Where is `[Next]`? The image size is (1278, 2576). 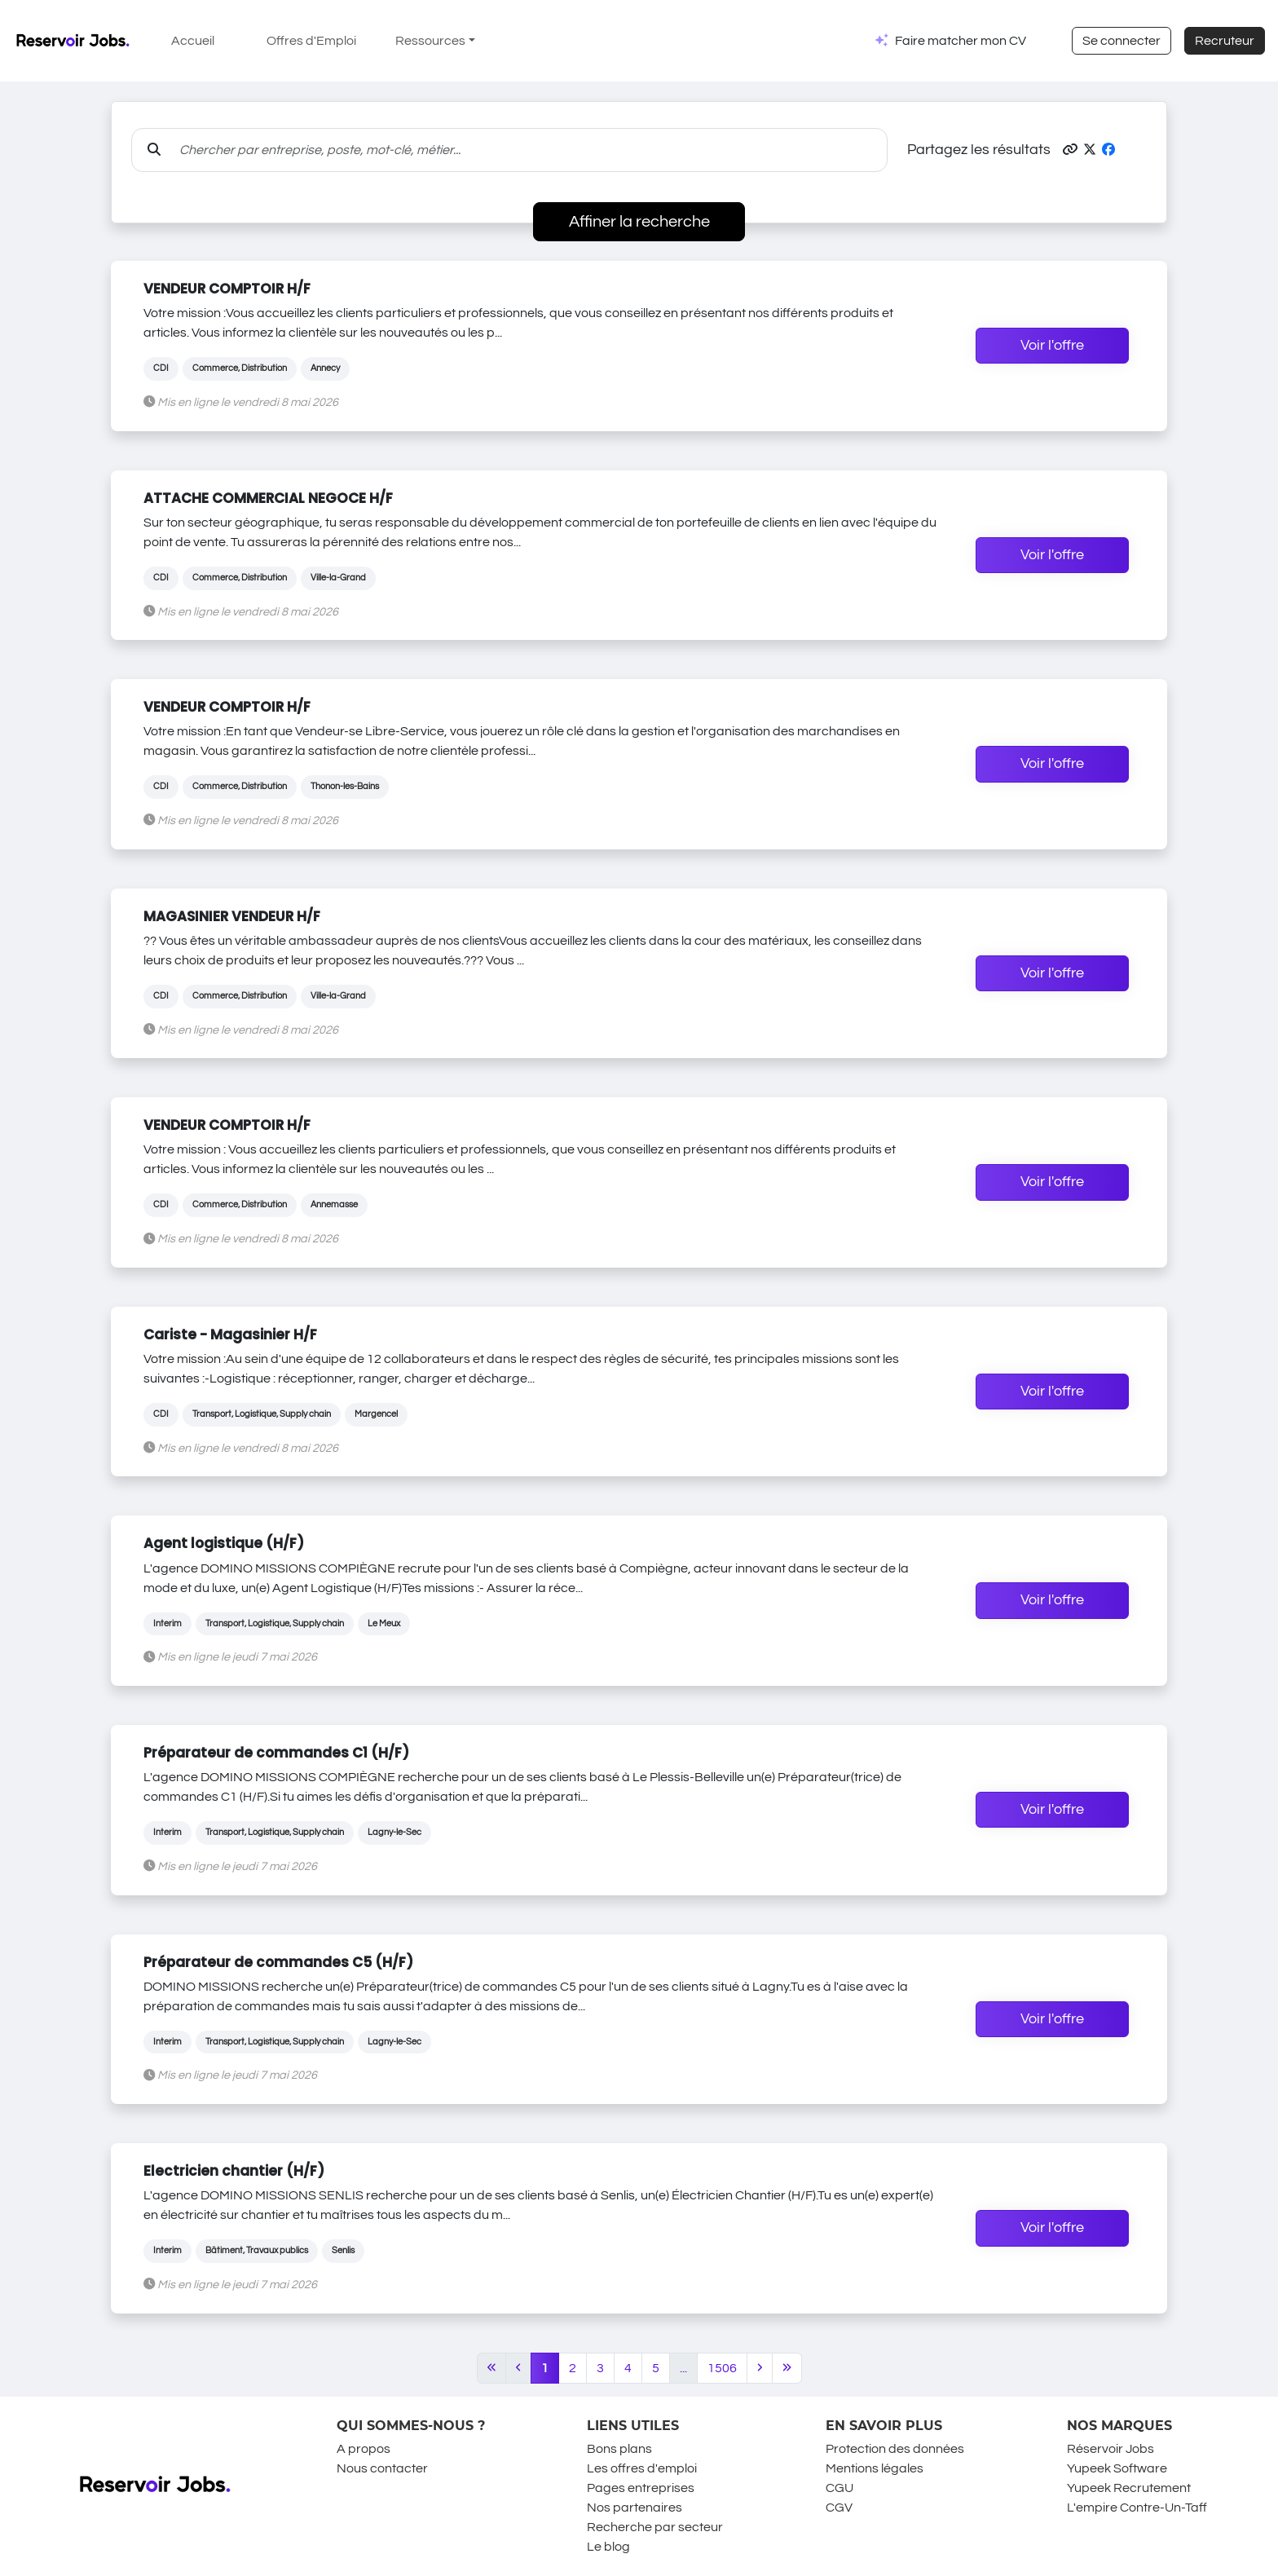
[Next] is located at coordinates (760, 2368).